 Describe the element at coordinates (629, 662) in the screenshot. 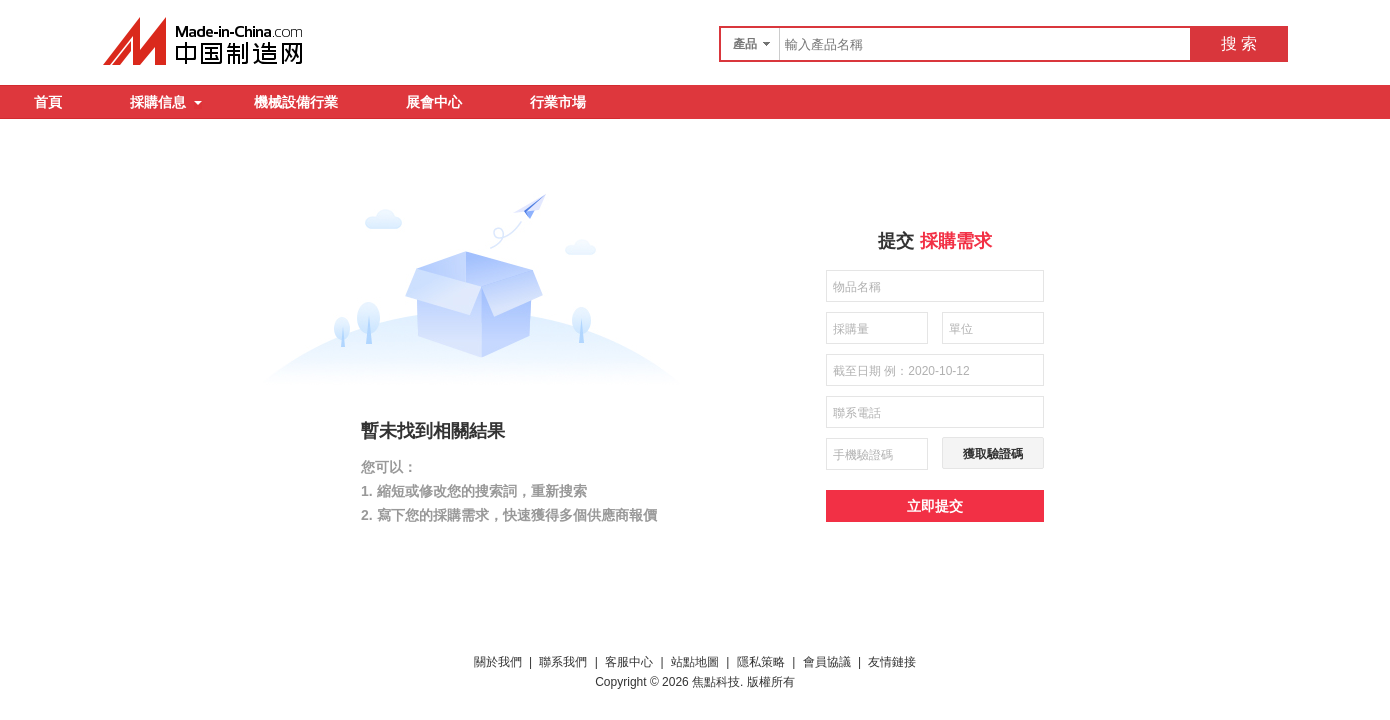

I see `客服中心` at that location.